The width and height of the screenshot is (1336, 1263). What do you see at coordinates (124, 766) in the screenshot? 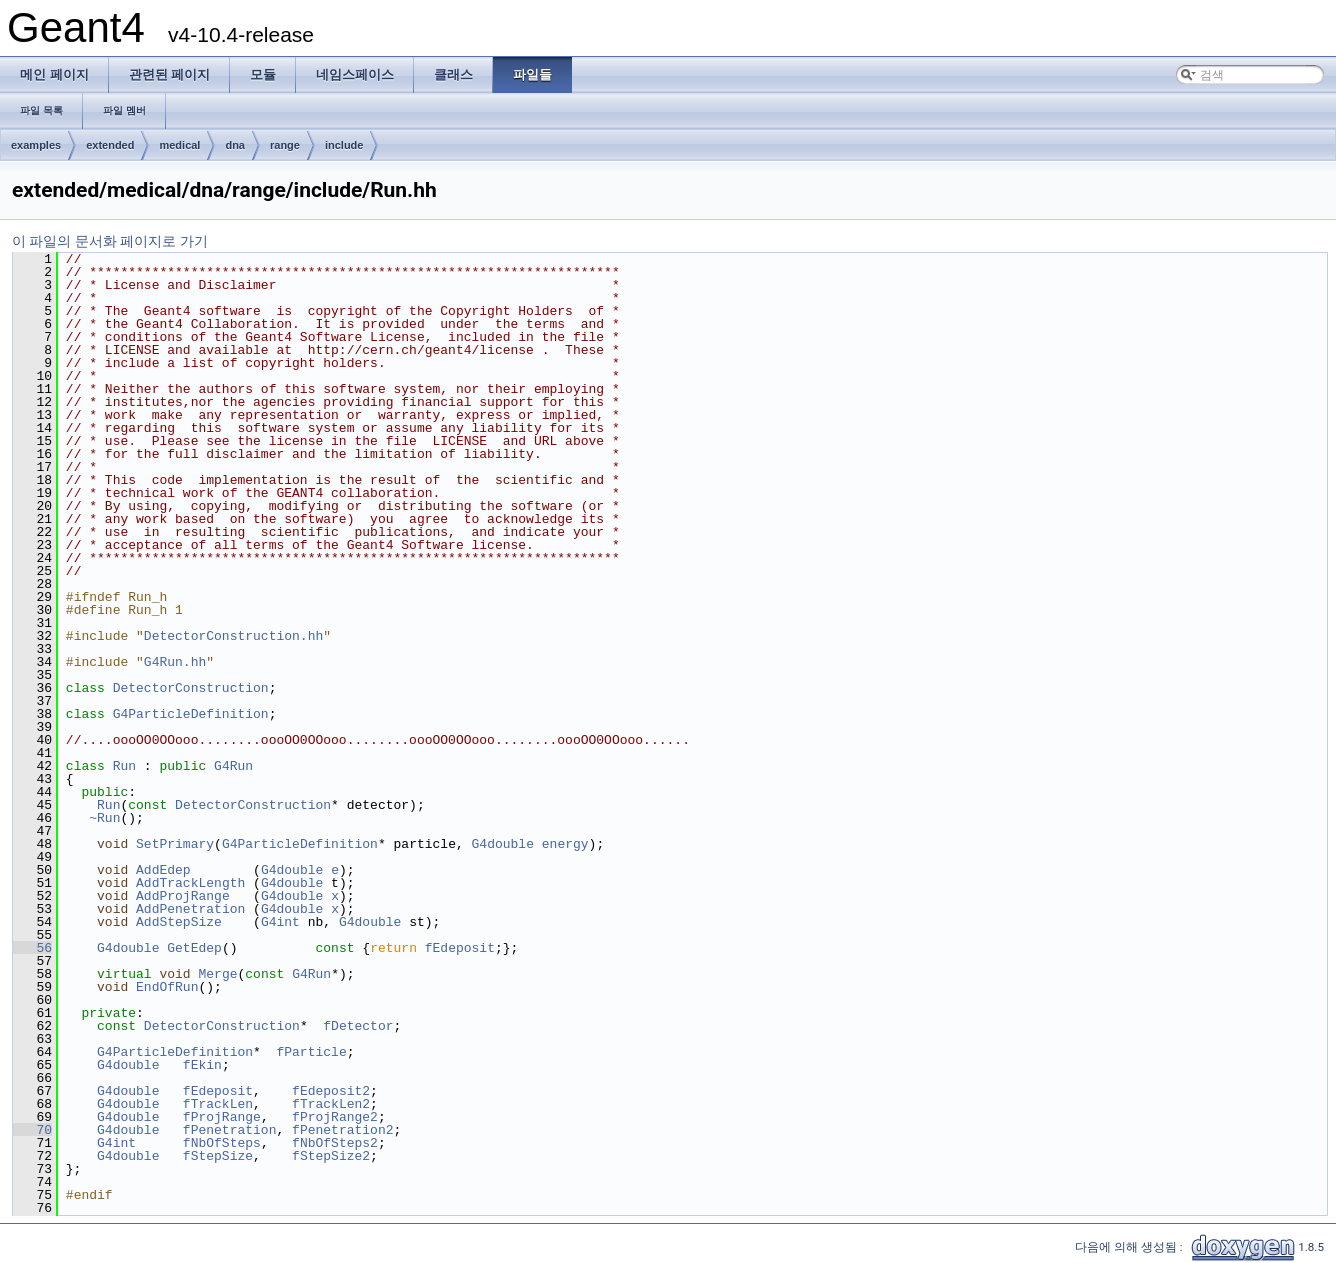
I see `Run` at bounding box center [124, 766].